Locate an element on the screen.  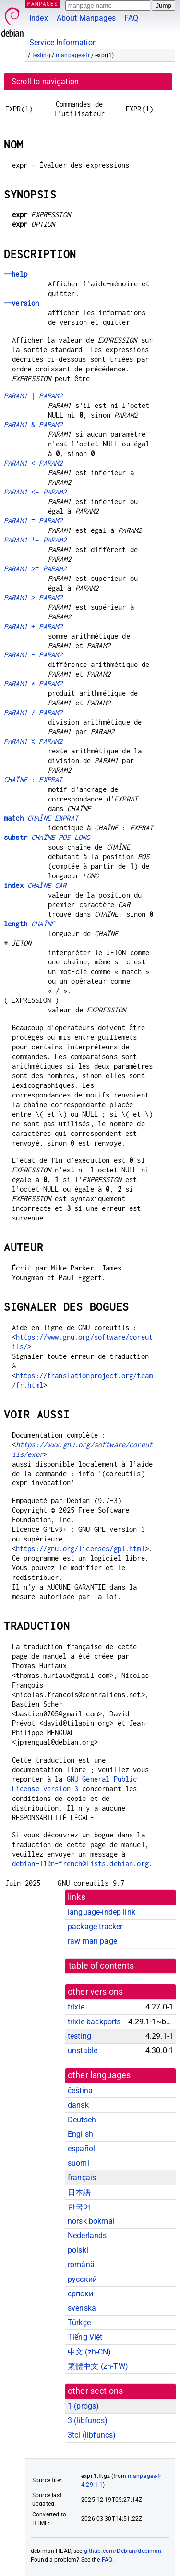
MANPAGES is located at coordinates (42, 3).